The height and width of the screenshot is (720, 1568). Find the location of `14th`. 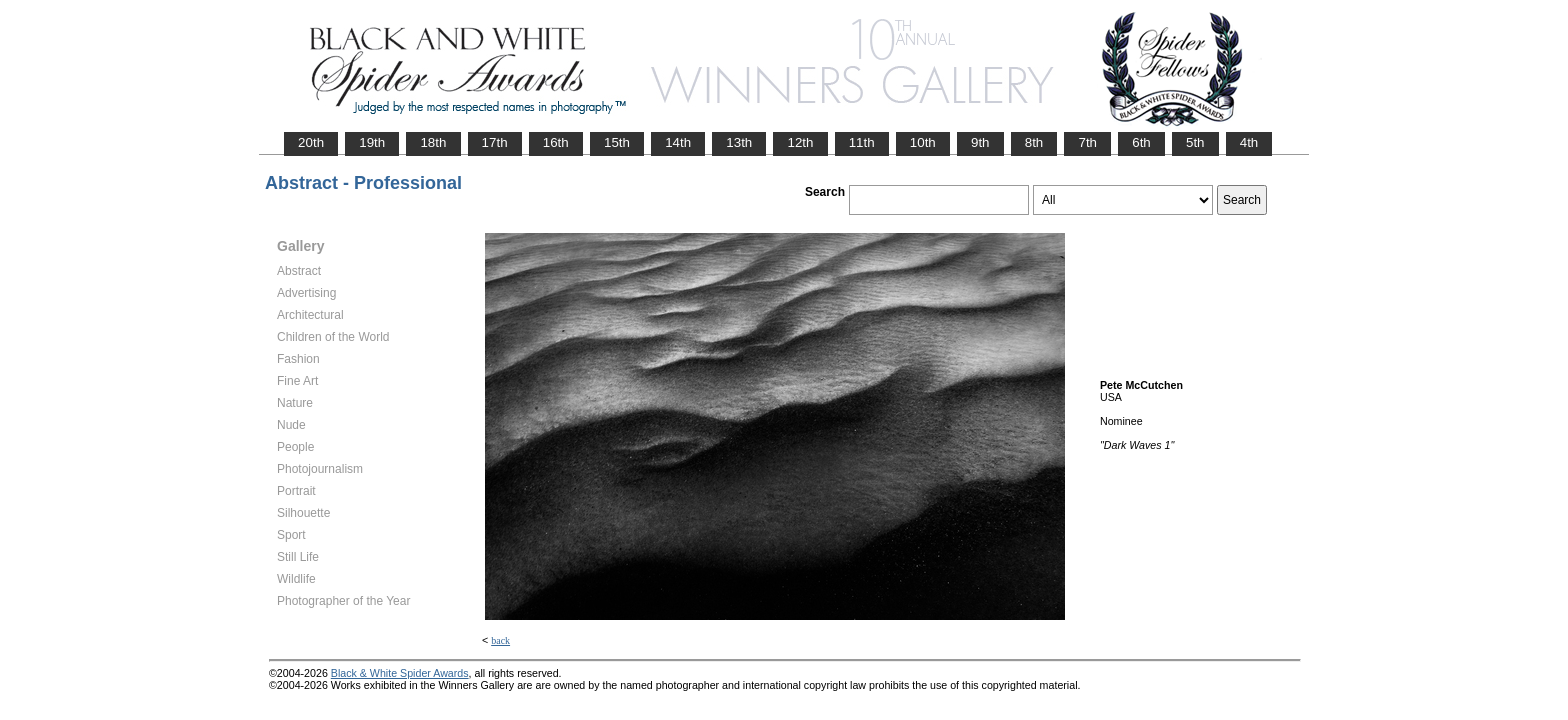

14th is located at coordinates (678, 142).